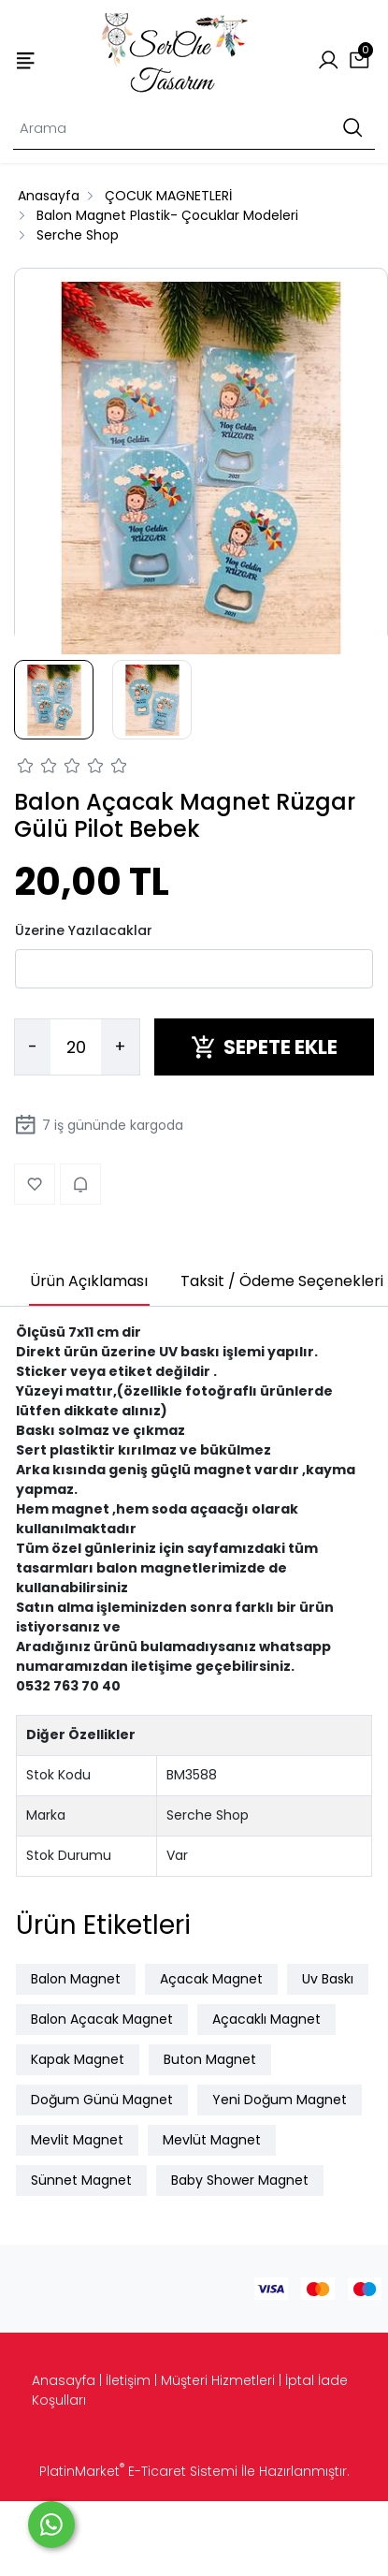 The height and width of the screenshot is (2576, 388). What do you see at coordinates (327, 1978) in the screenshot?
I see `Uv Baskı` at bounding box center [327, 1978].